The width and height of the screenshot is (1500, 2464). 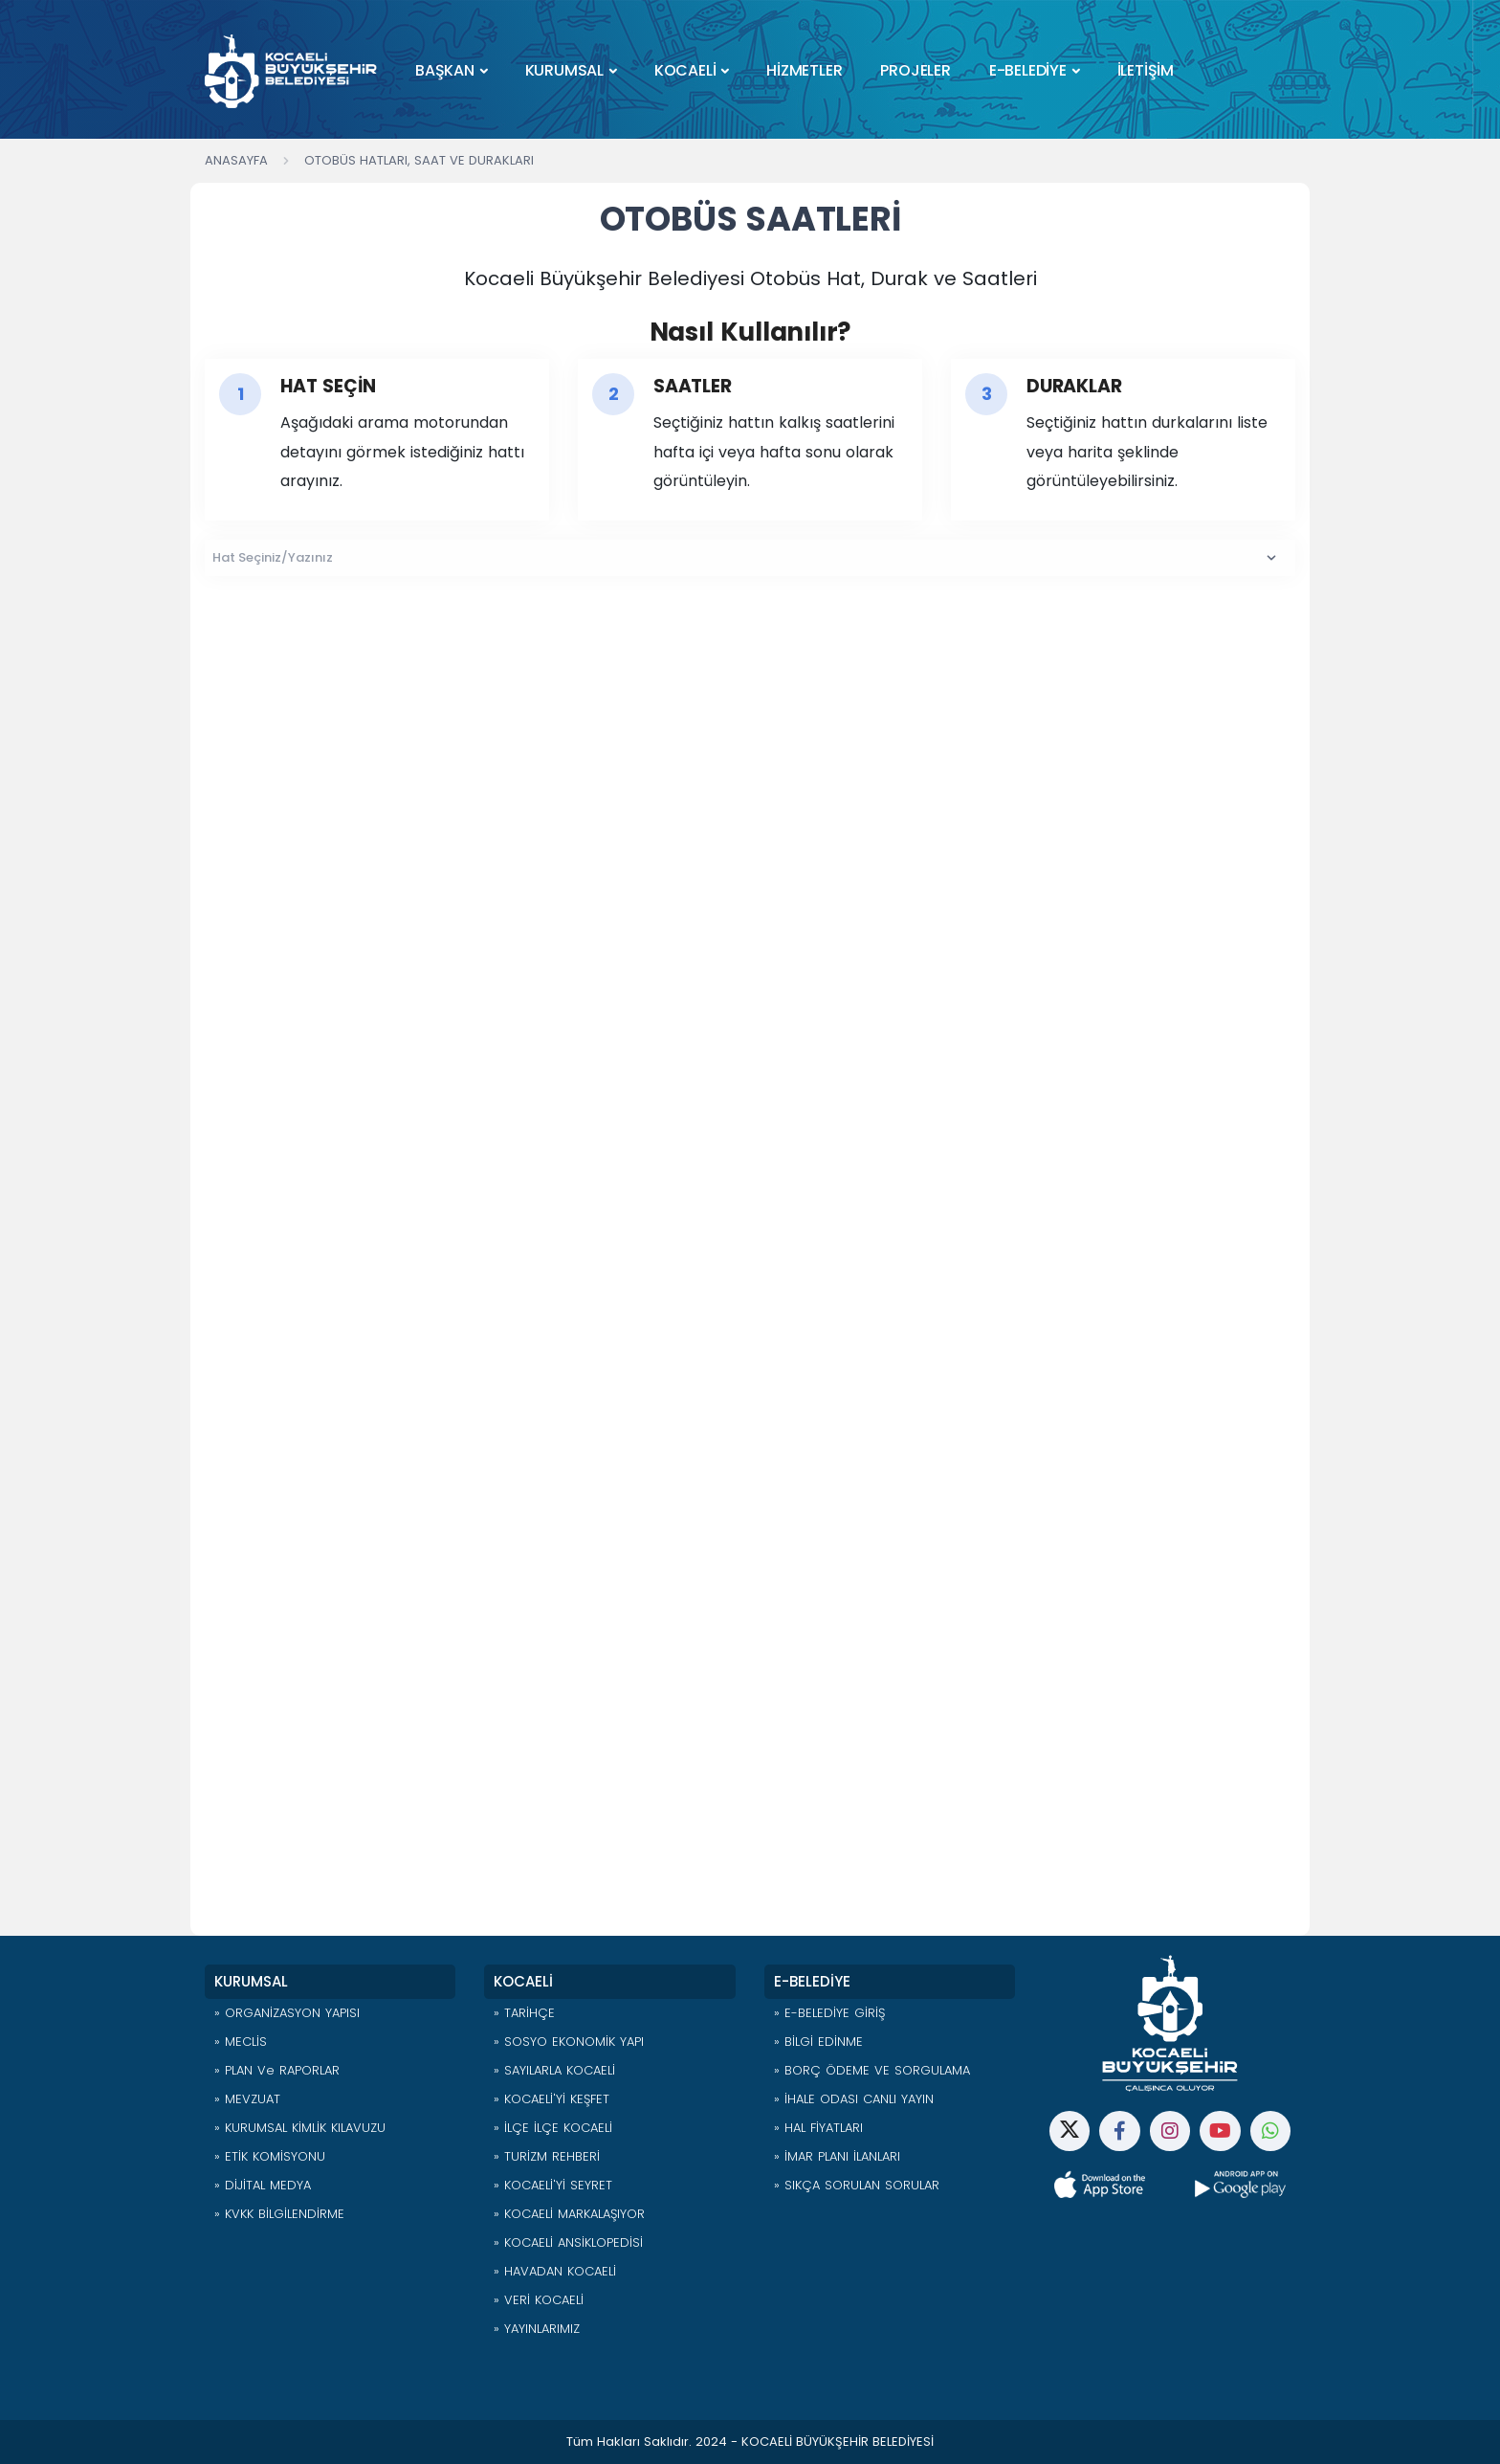 What do you see at coordinates (547, 2156) in the screenshot?
I see `» TURİZM REHBERİ` at bounding box center [547, 2156].